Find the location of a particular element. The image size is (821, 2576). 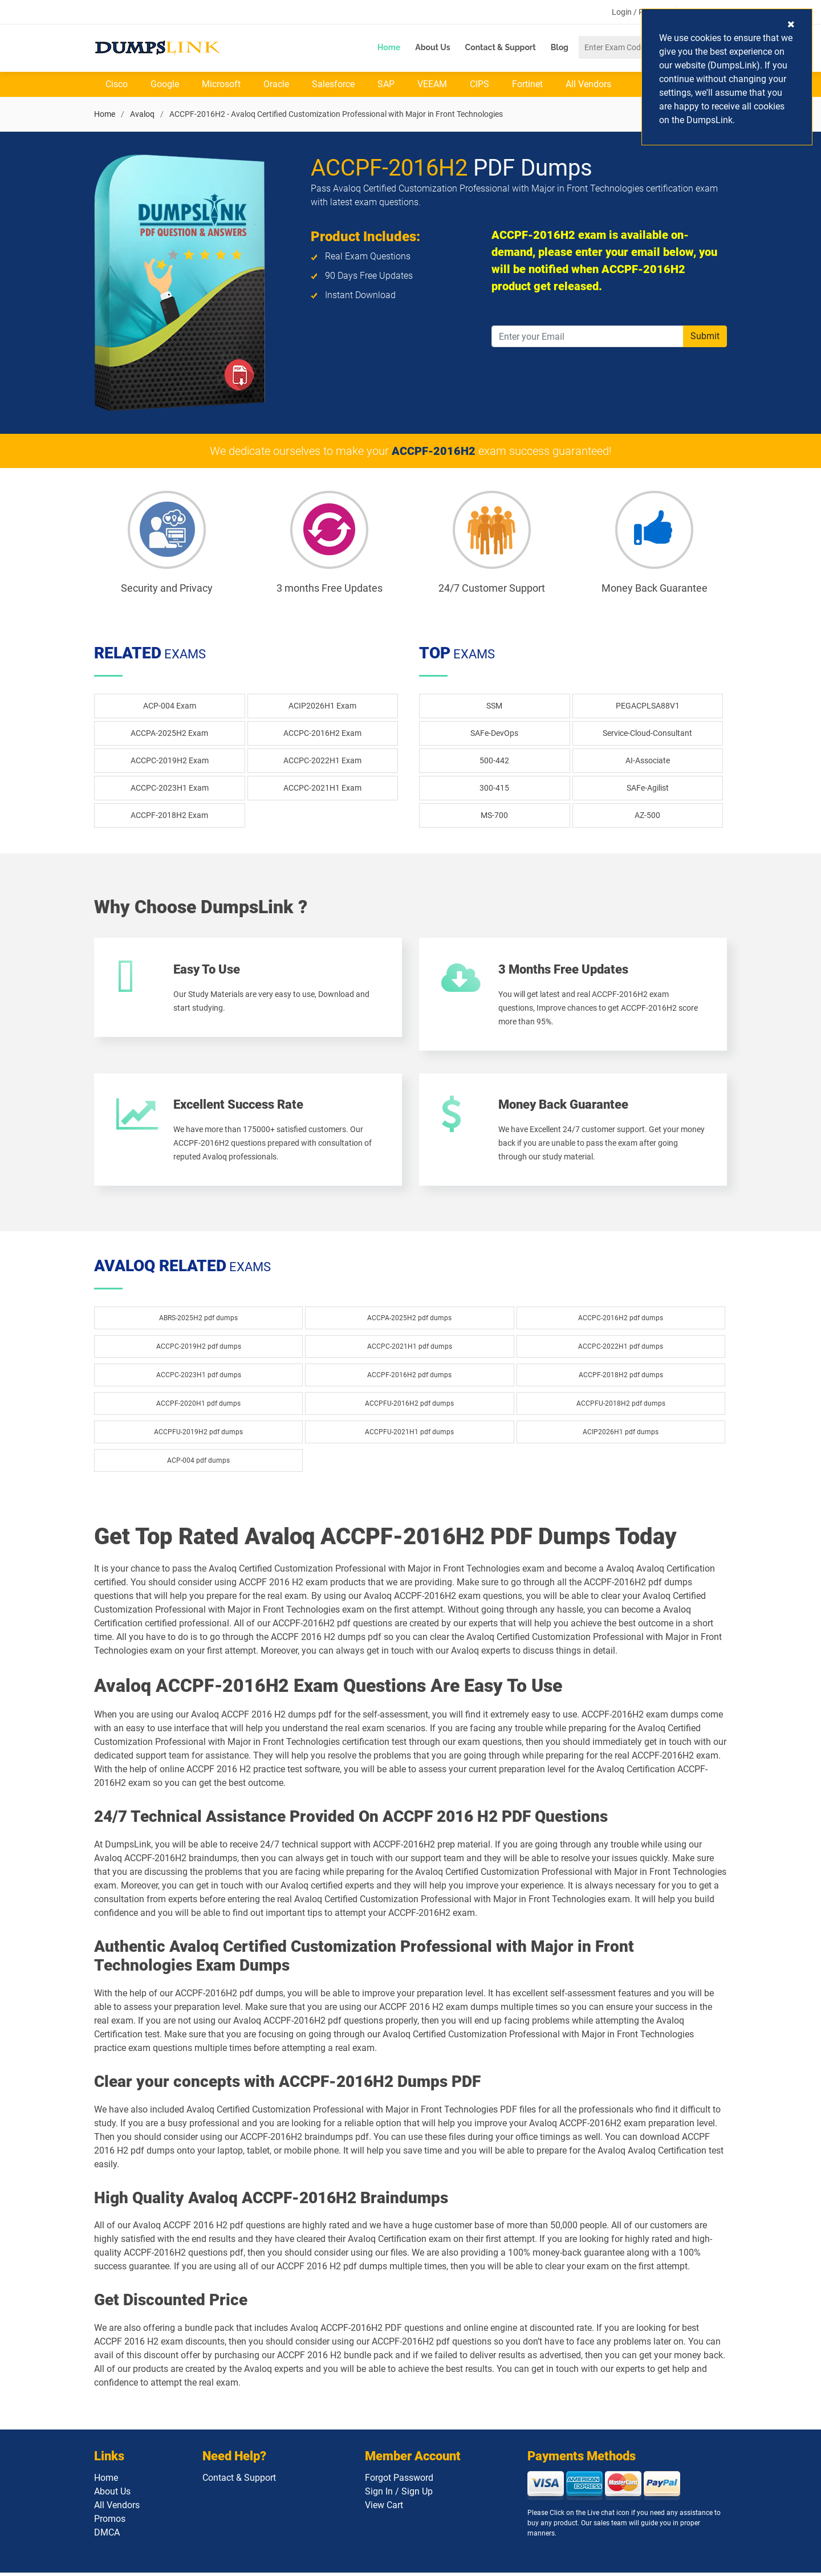

All Vendors is located at coordinates (588, 84).